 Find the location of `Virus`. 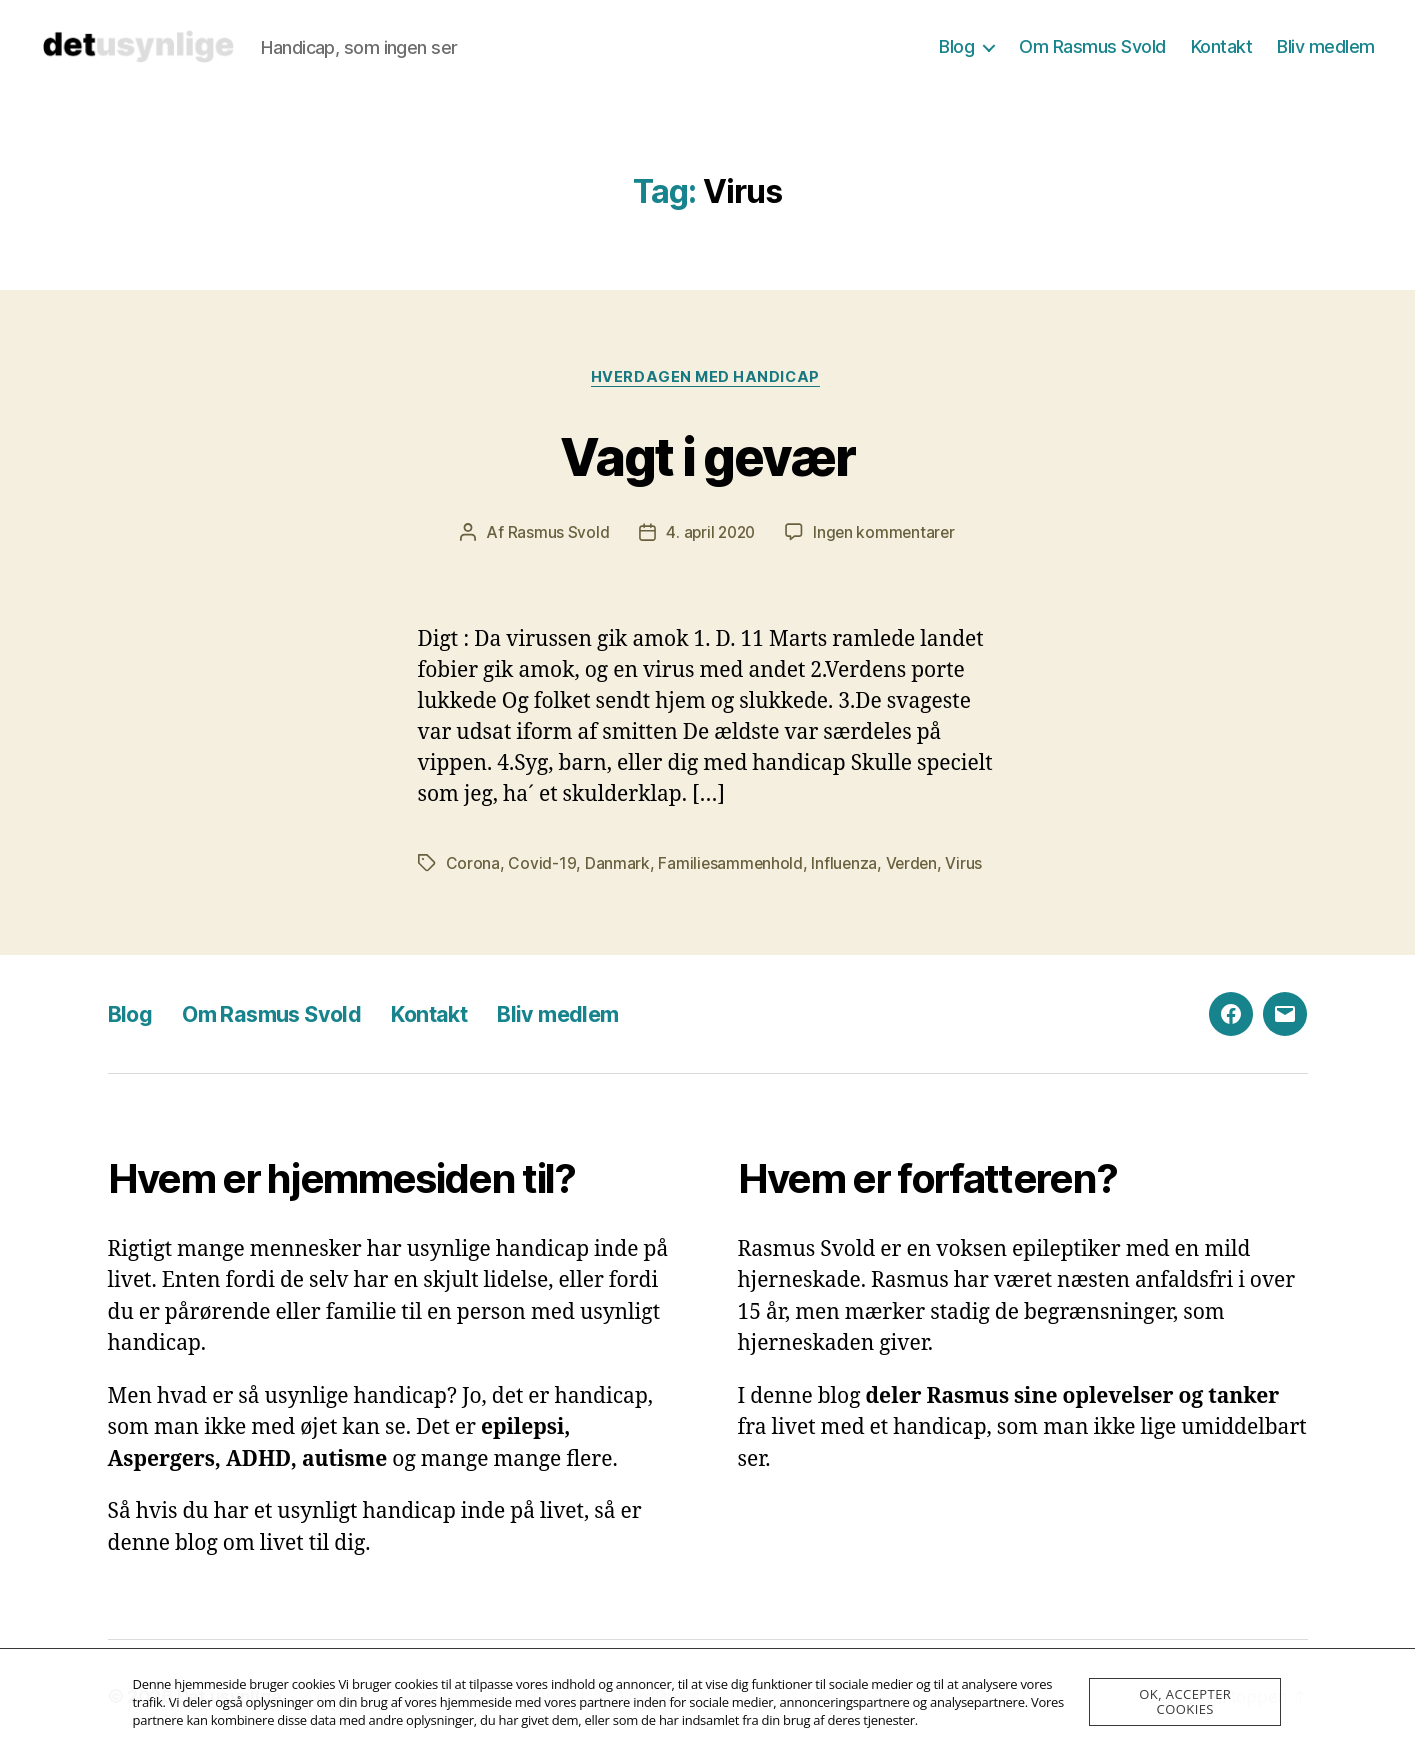

Virus is located at coordinates (968, 865).